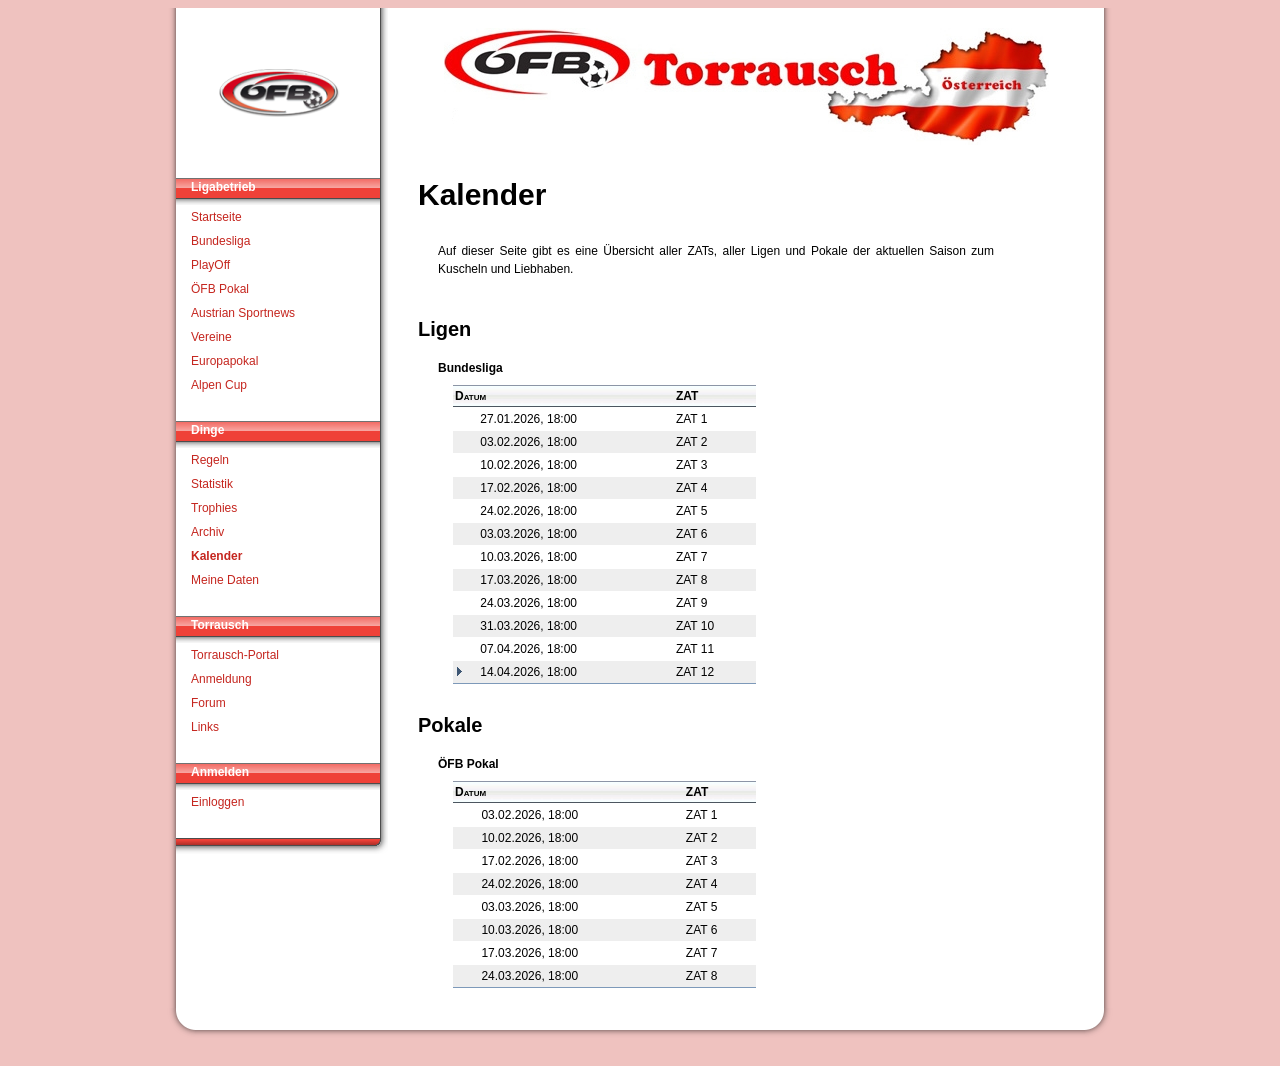 The height and width of the screenshot is (1066, 1280). What do you see at coordinates (219, 385) in the screenshot?
I see `Alpen Cup` at bounding box center [219, 385].